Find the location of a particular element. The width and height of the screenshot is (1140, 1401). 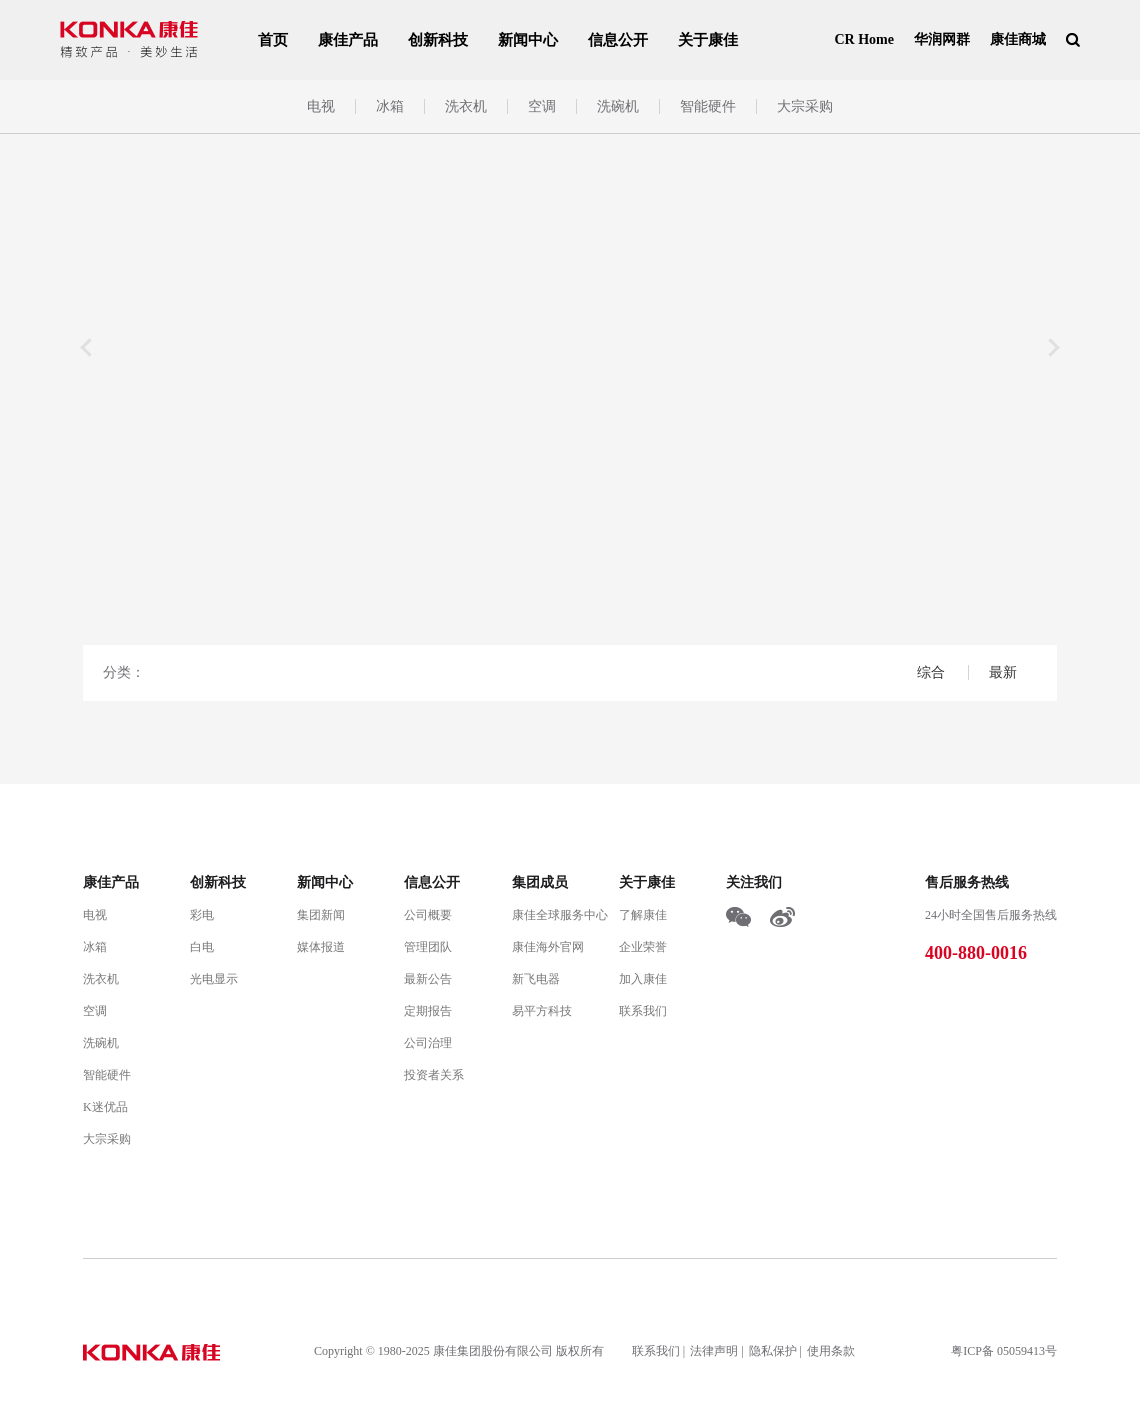

新闻中心 is located at coordinates (528, 40).